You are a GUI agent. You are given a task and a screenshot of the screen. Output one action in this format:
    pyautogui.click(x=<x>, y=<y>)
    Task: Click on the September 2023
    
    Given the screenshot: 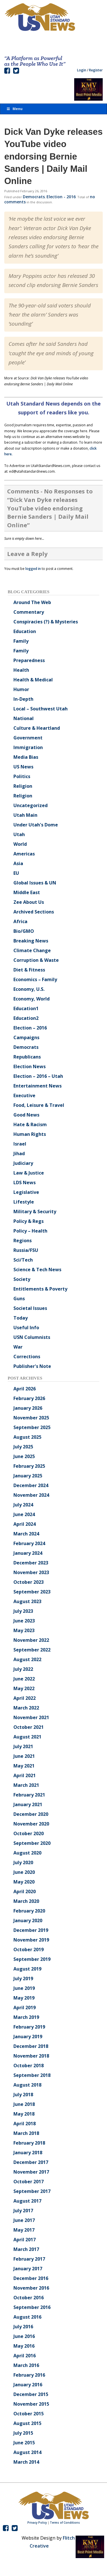 What is the action you would take?
    pyautogui.click(x=32, y=1592)
    